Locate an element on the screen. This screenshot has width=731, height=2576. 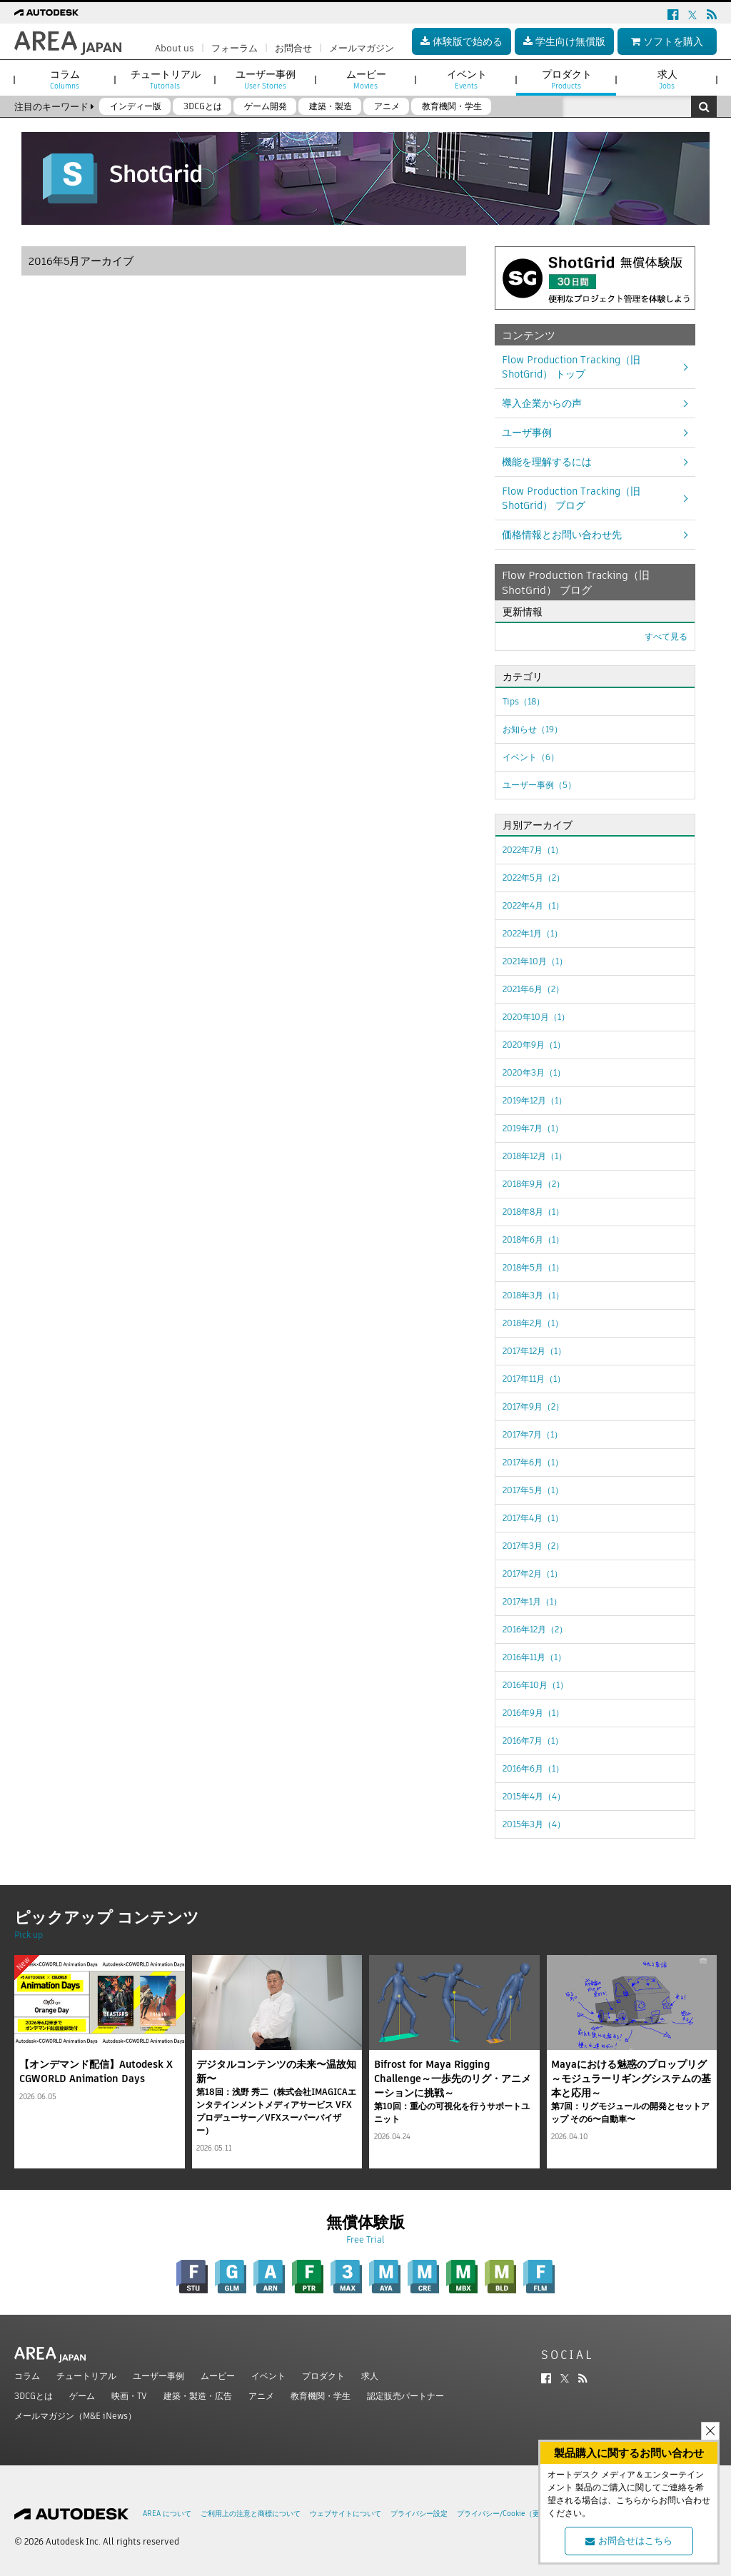
ゲーム is located at coordinates (82, 2396).